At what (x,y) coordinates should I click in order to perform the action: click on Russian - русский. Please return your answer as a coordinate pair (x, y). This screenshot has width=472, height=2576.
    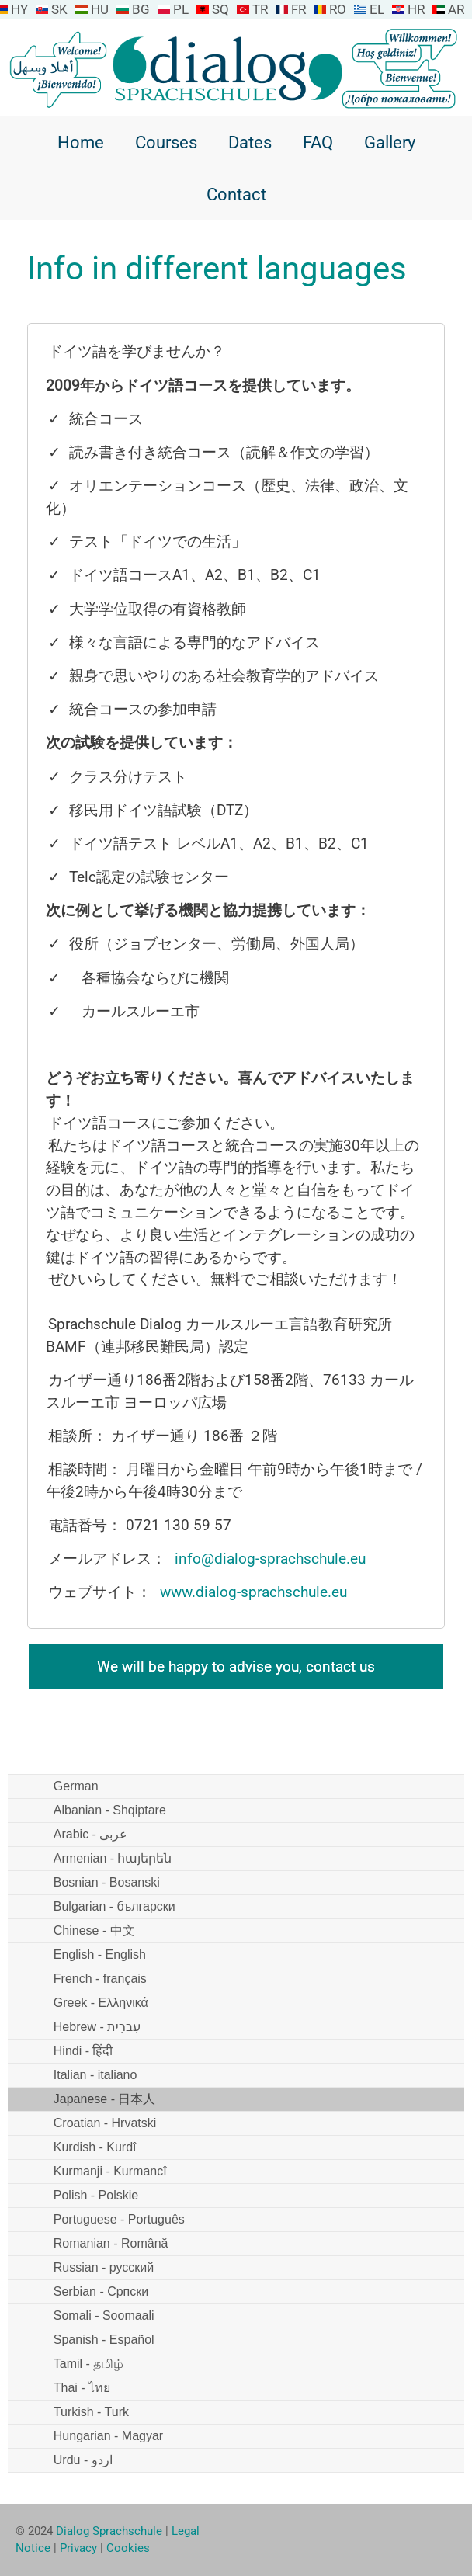
    Looking at the image, I should click on (104, 2267).